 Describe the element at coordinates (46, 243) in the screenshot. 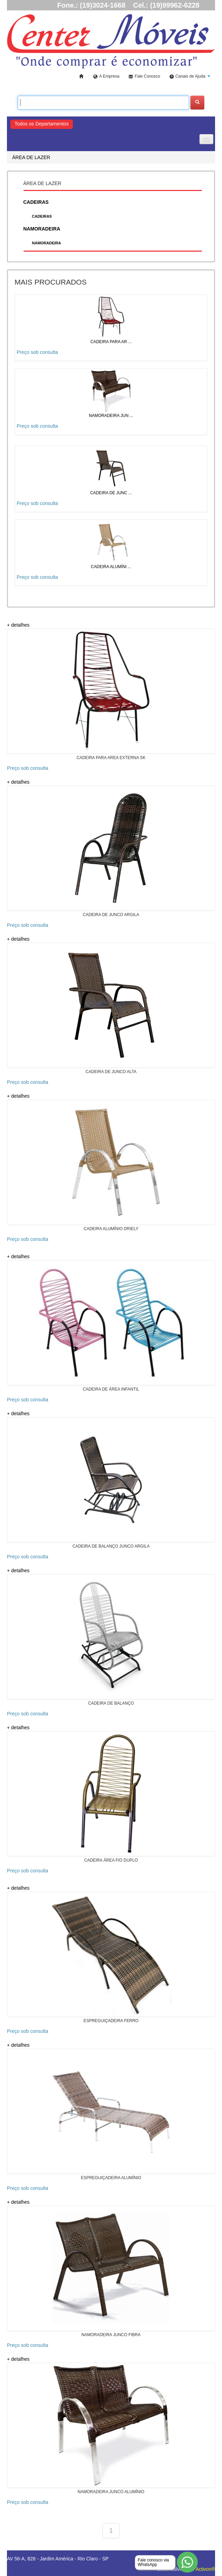

I see `NAMORADEIRA` at that location.